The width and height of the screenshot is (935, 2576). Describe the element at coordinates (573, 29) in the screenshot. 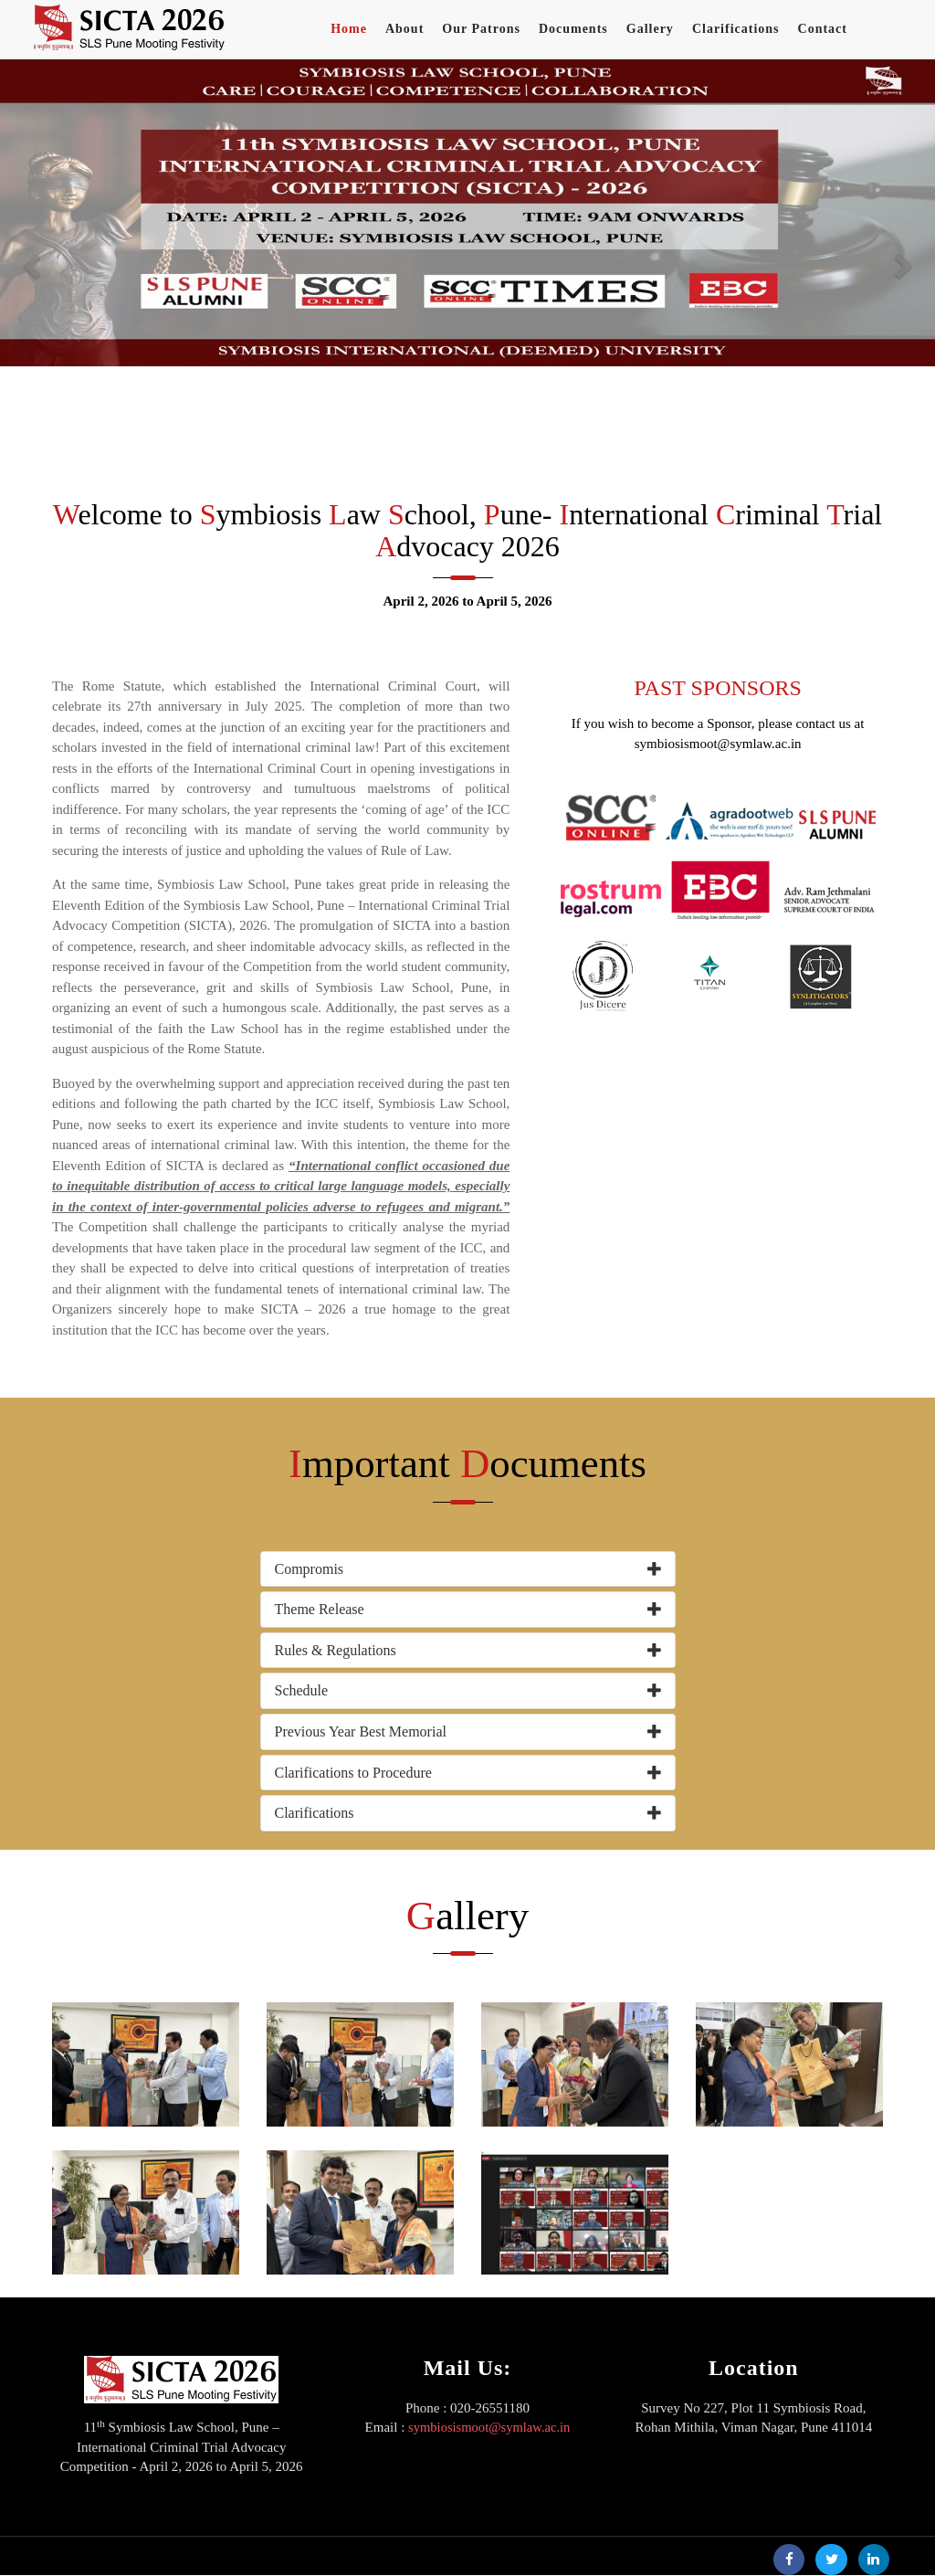

I see `Documents` at that location.